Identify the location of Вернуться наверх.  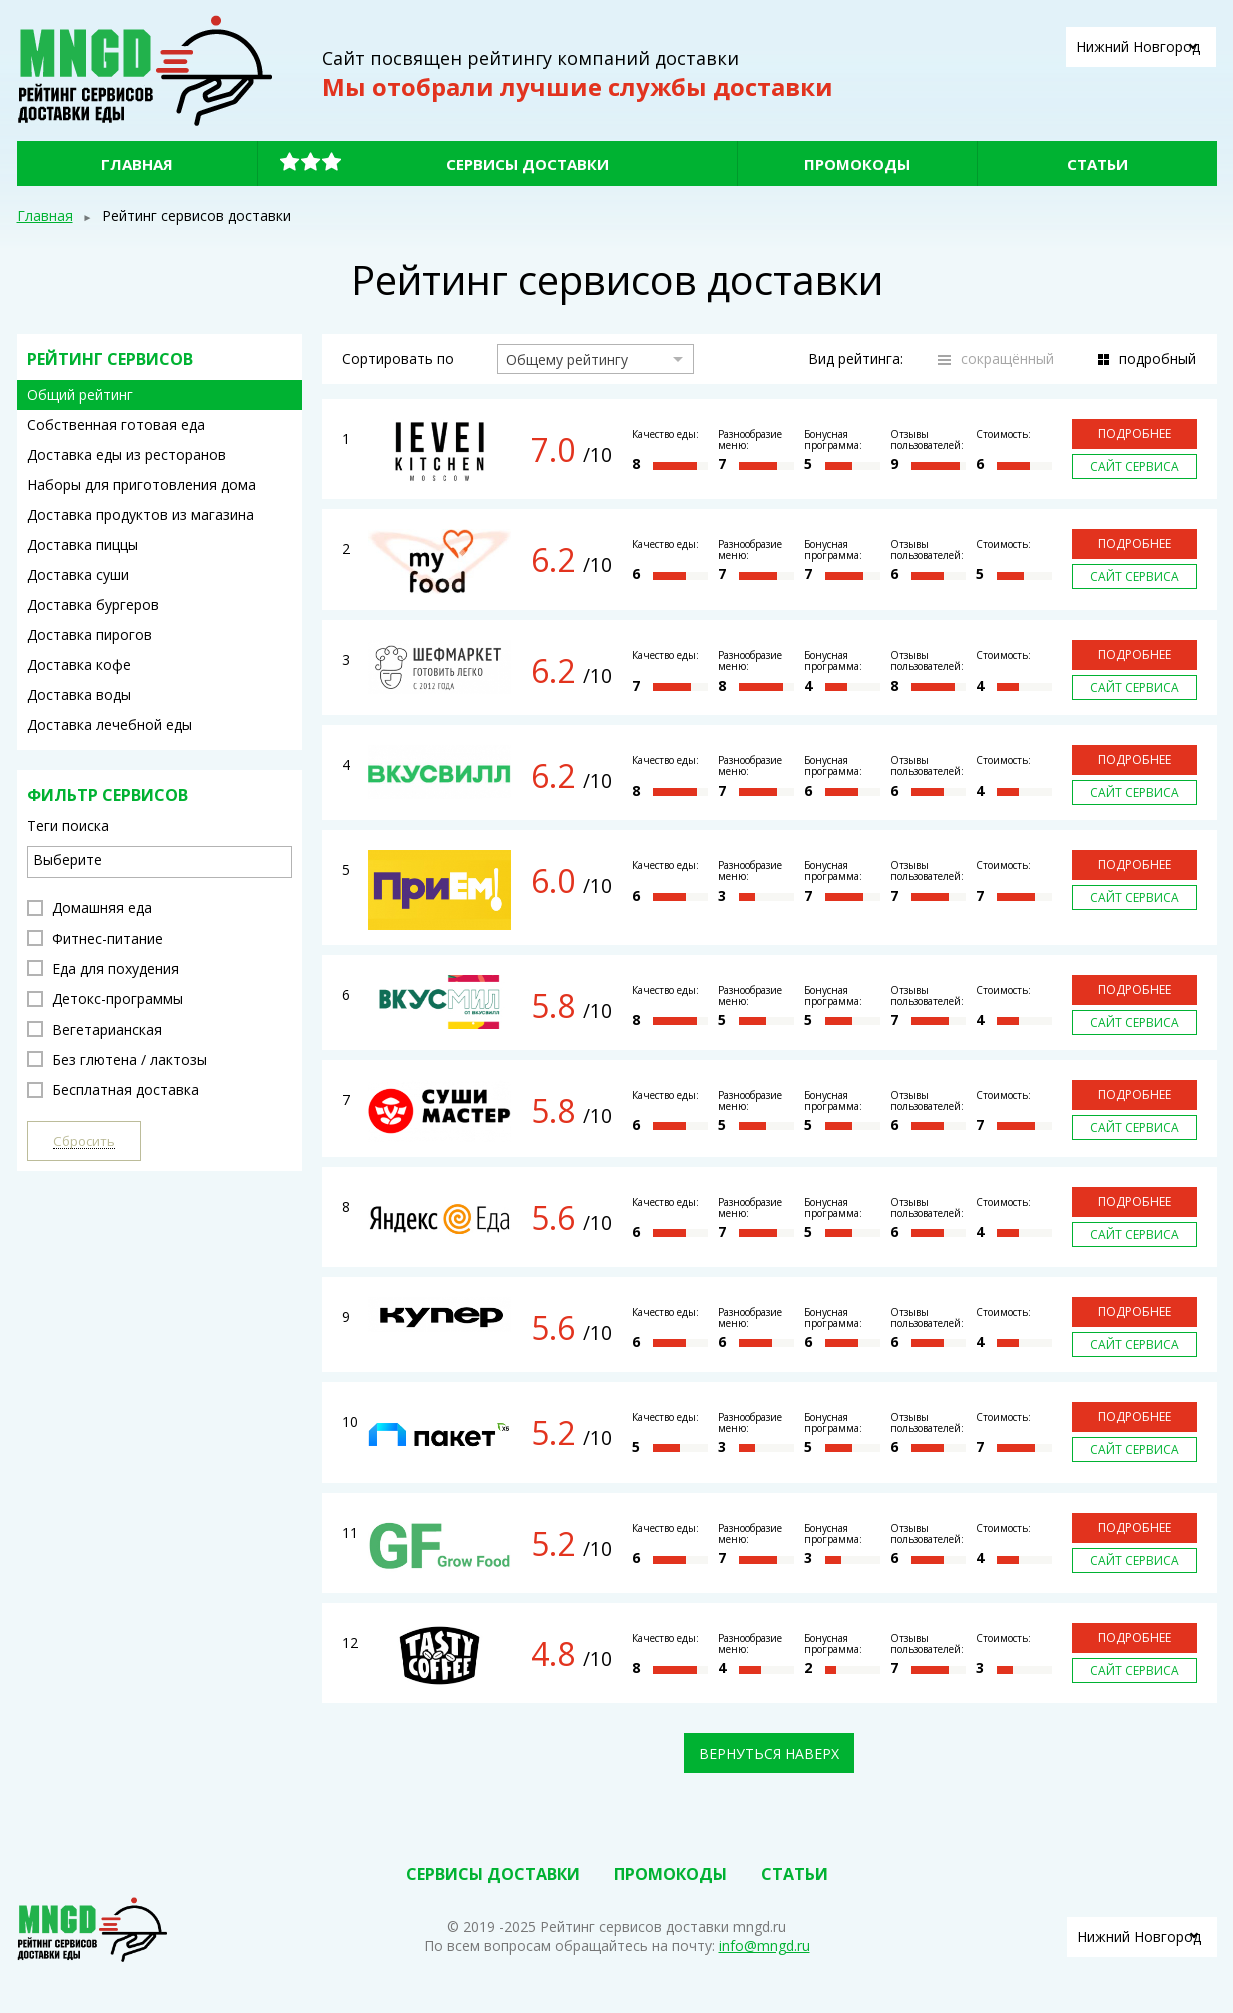
(769, 1753).